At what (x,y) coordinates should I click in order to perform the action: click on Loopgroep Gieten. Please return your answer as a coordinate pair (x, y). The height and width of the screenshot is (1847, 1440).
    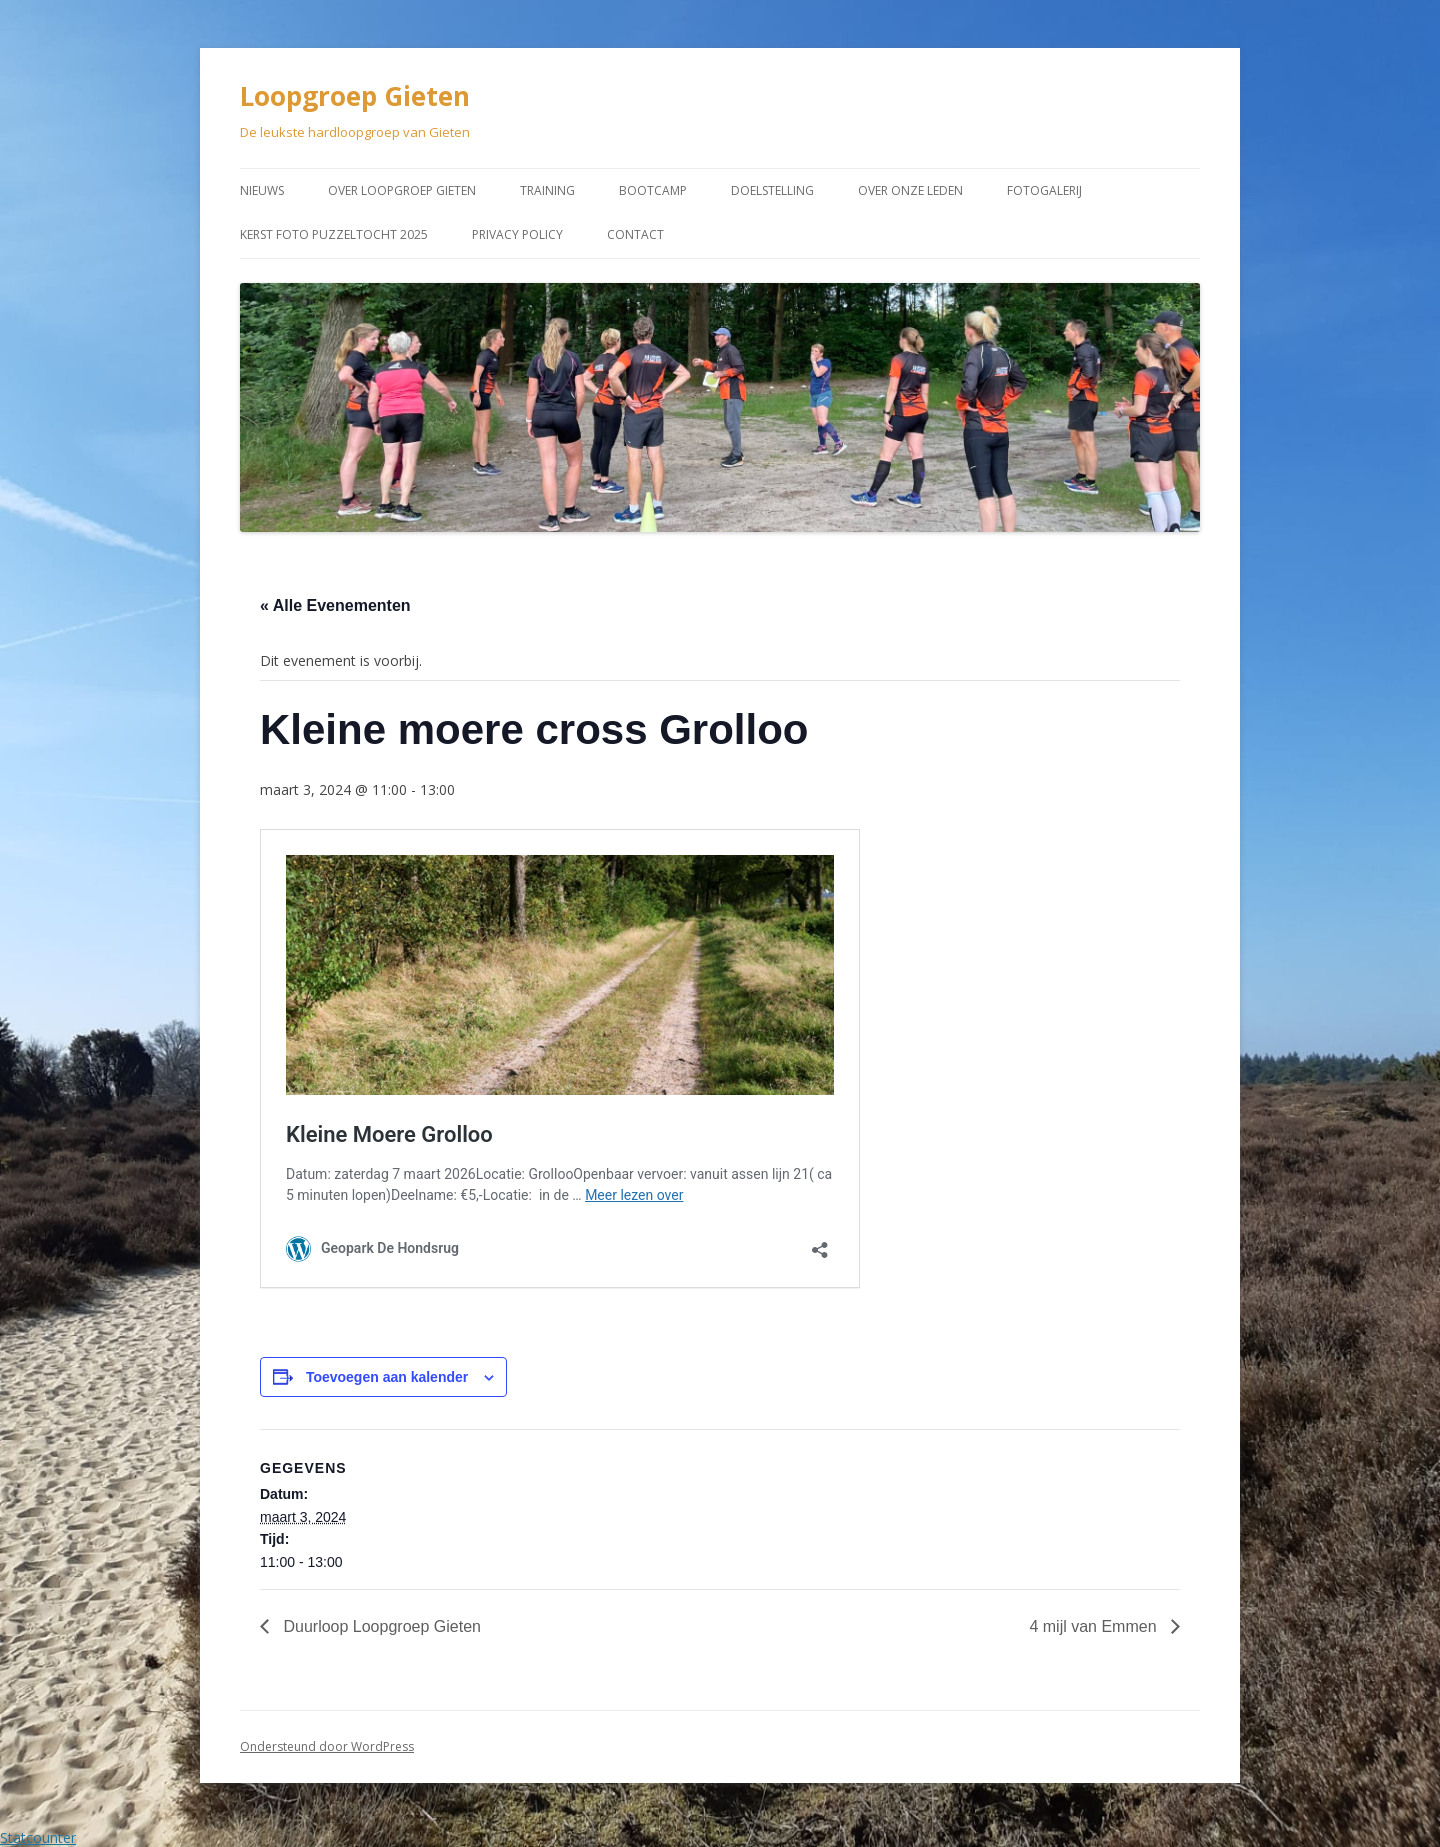
    Looking at the image, I should click on (355, 96).